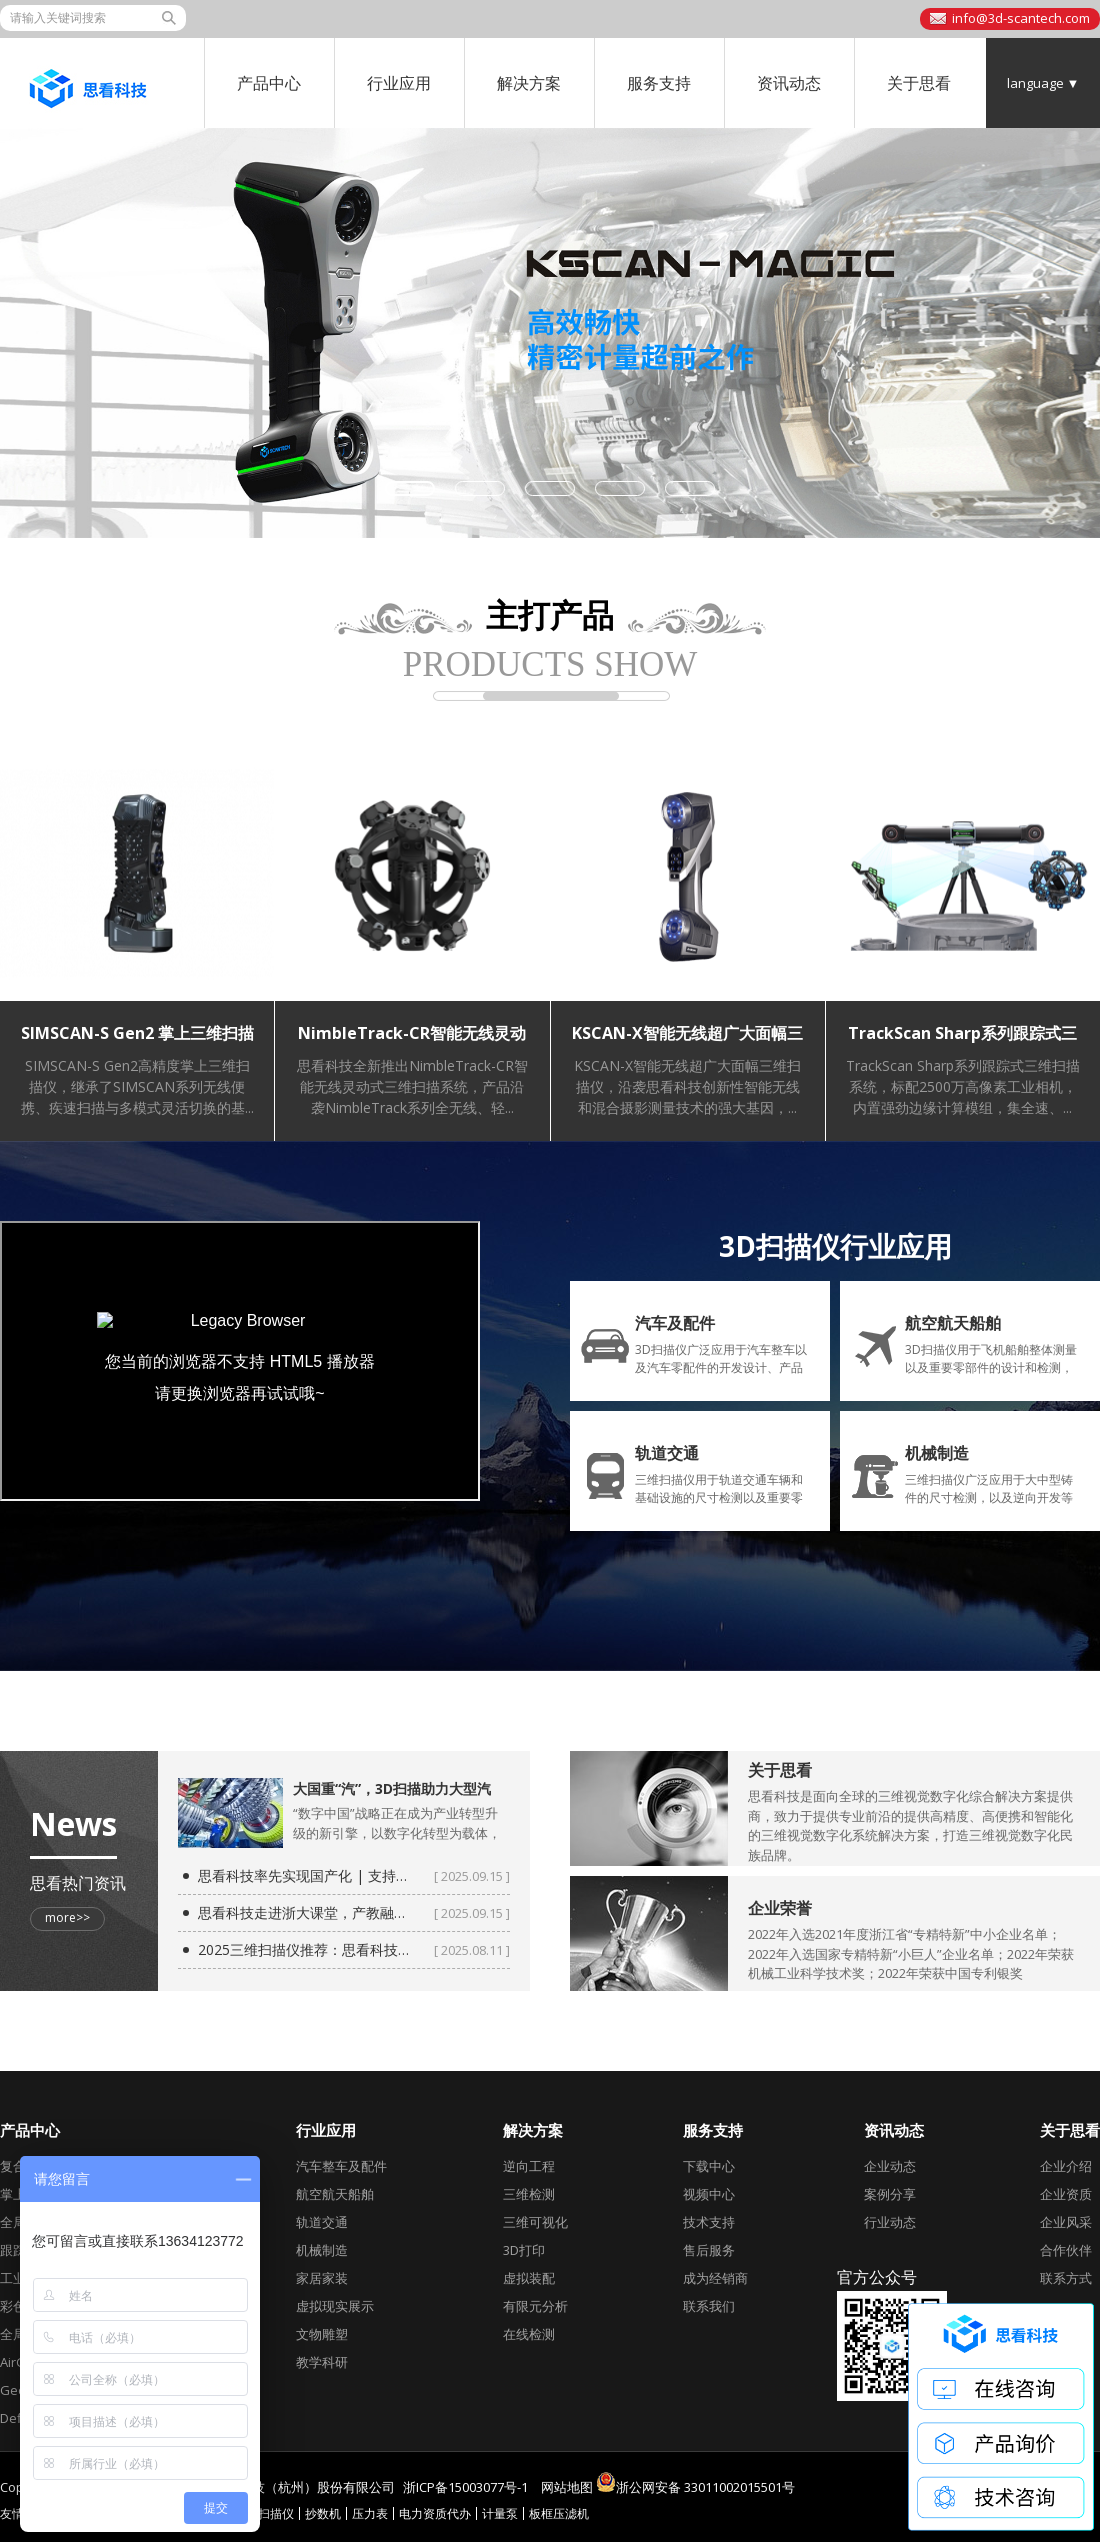 The height and width of the screenshot is (2542, 1100). I want to click on 技术支持, so click(709, 2222).